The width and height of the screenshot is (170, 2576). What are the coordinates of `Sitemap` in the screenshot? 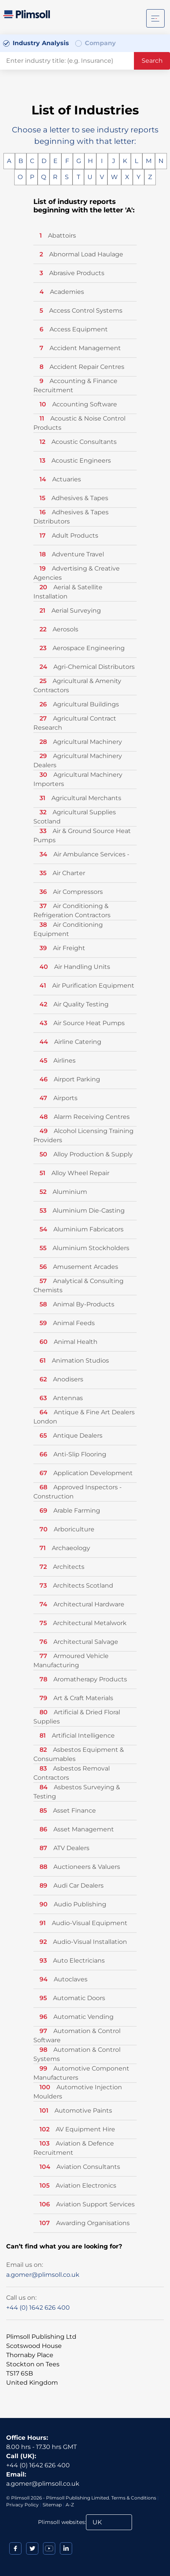 It's located at (52, 2505).